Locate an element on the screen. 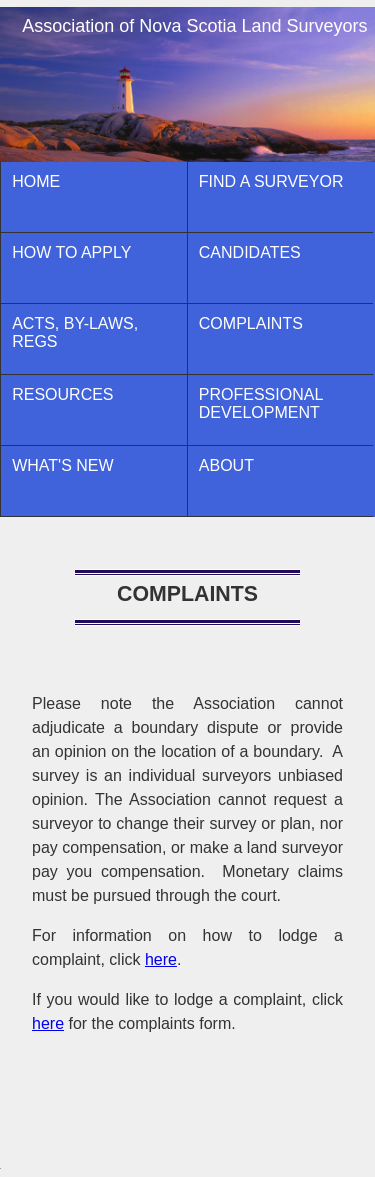 Image resolution: width=375 pixels, height=1177 pixels. About is located at coordinates (226, 465).